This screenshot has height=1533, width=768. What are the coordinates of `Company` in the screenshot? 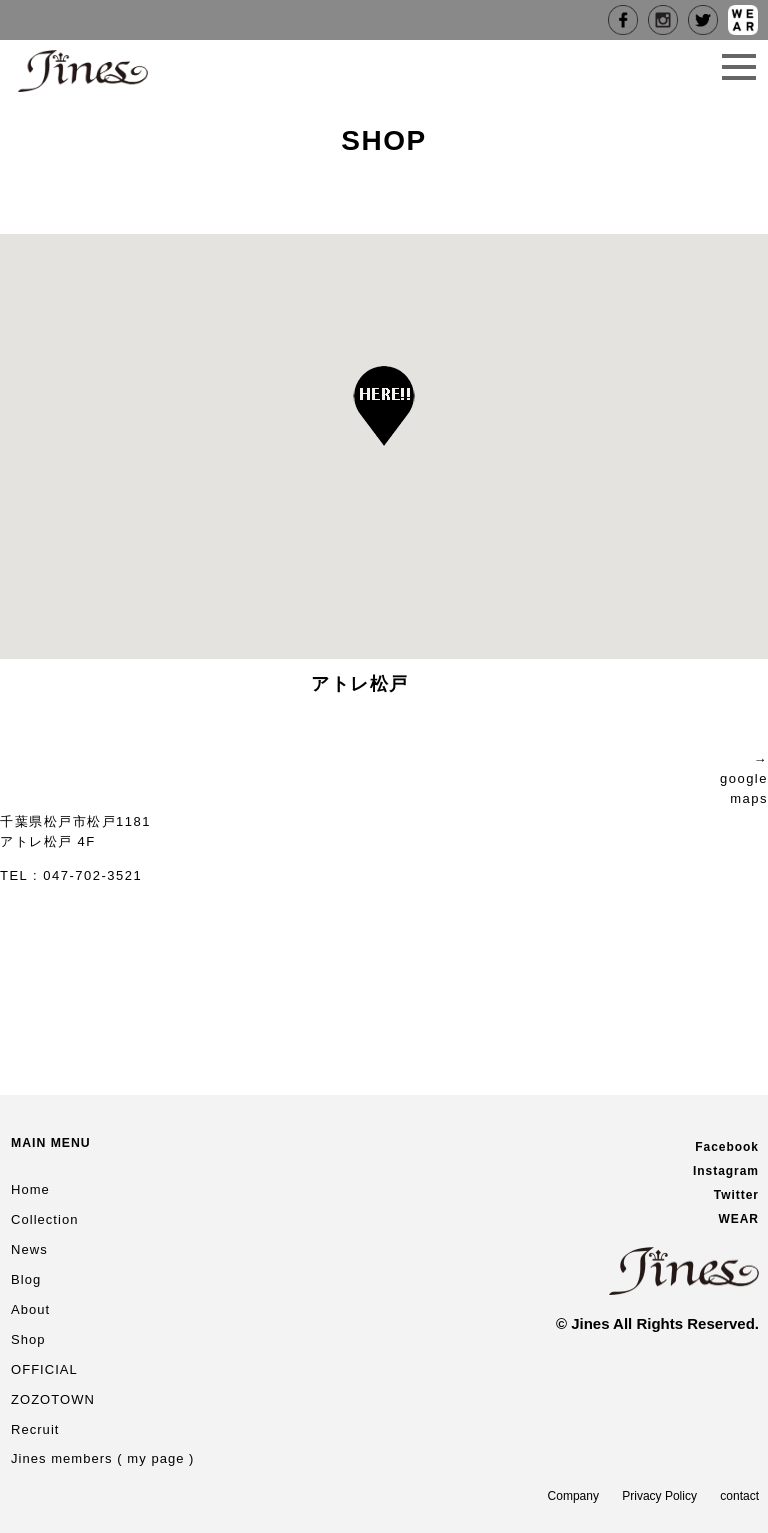 It's located at (573, 1496).